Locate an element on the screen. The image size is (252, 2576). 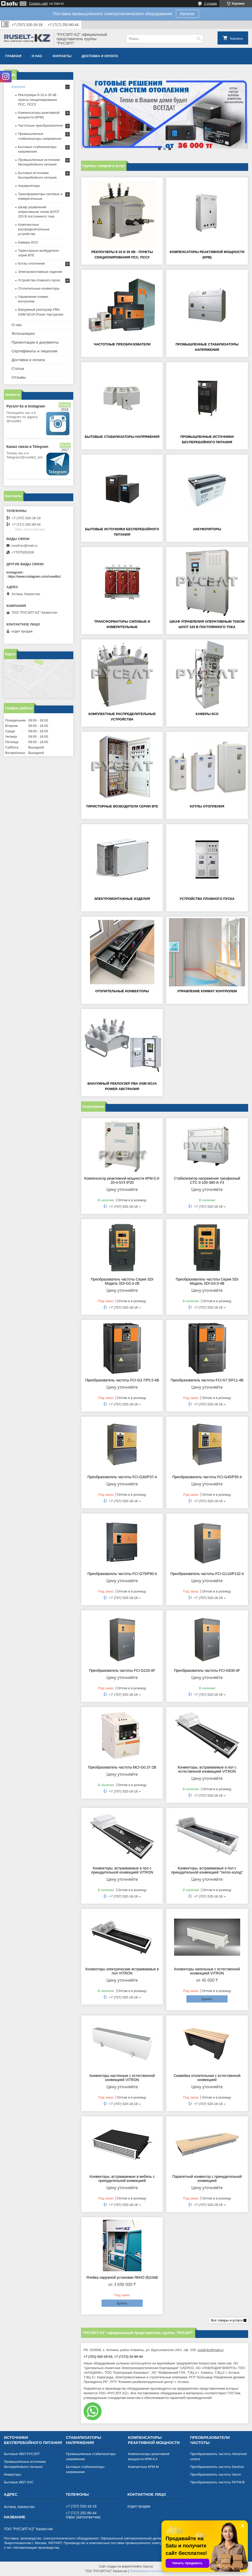
Преобразователь частоты FCI-G7.5/P11-4B is located at coordinates (207, 1380).